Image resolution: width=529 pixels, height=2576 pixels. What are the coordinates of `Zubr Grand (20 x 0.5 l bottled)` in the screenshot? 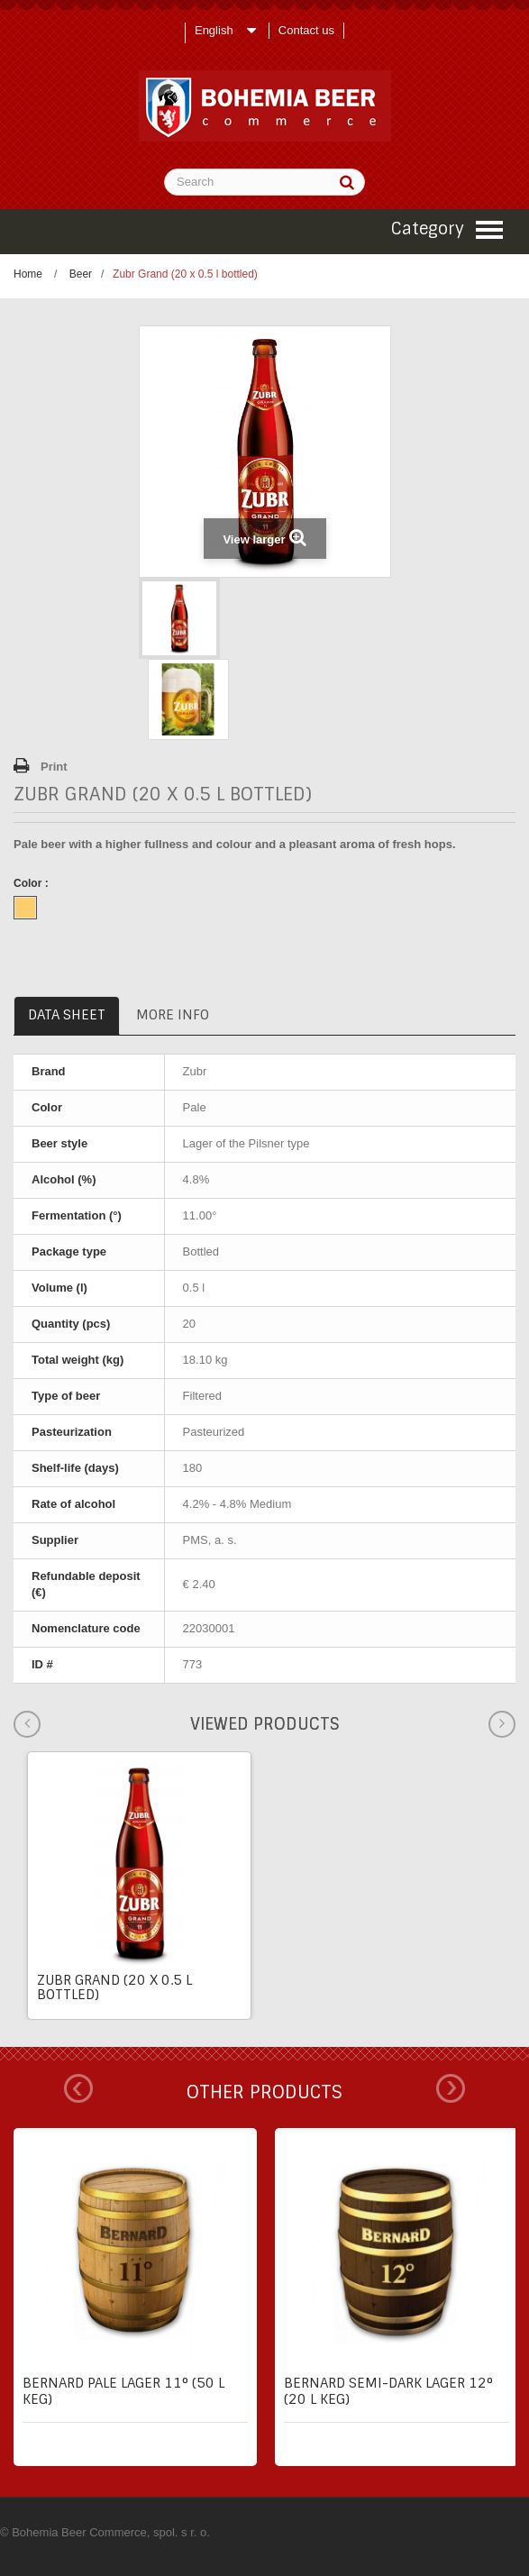 It's located at (114, 1987).